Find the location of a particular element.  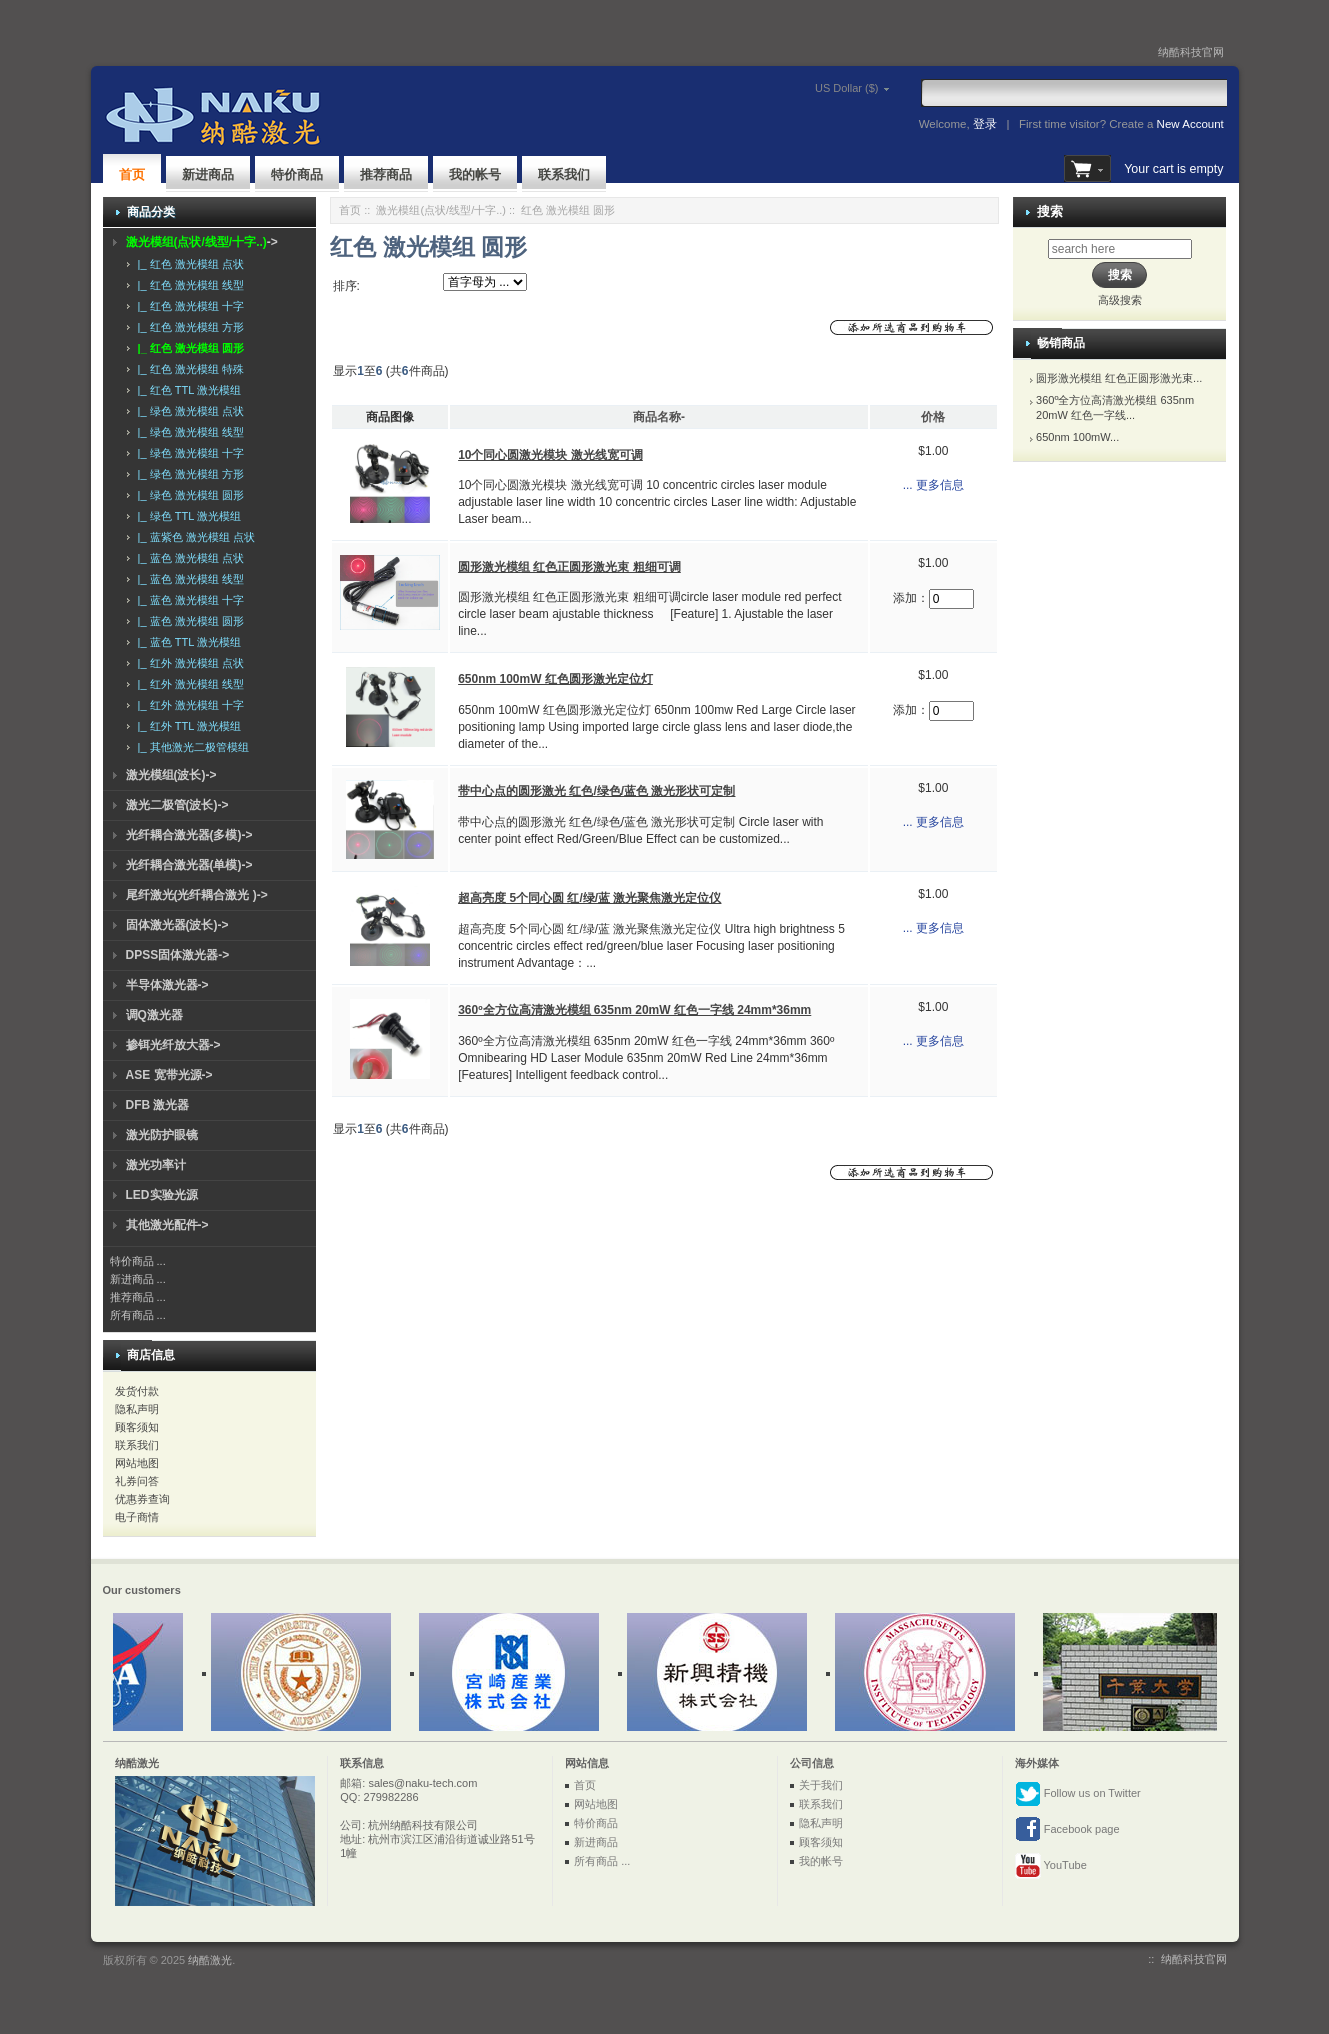

|_ 蓝紫色 激光模组 点状 is located at coordinates (193, 537).